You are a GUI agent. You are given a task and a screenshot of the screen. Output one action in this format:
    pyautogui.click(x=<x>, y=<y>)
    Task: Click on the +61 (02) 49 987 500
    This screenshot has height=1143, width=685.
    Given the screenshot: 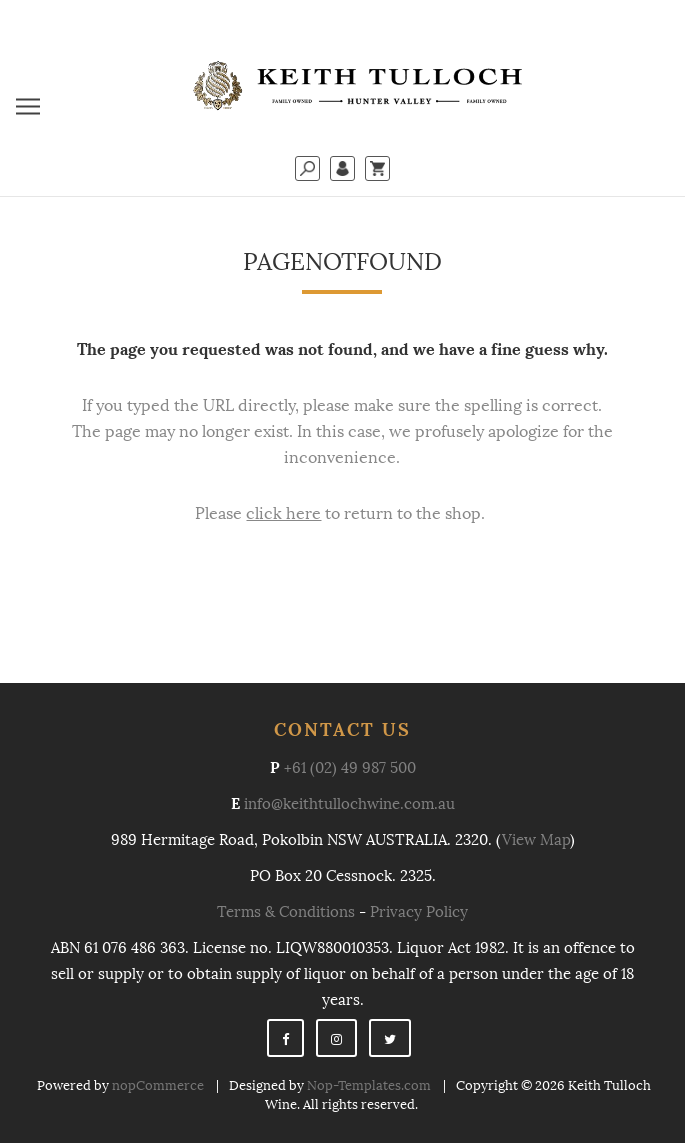 What is the action you would take?
    pyautogui.click(x=350, y=768)
    